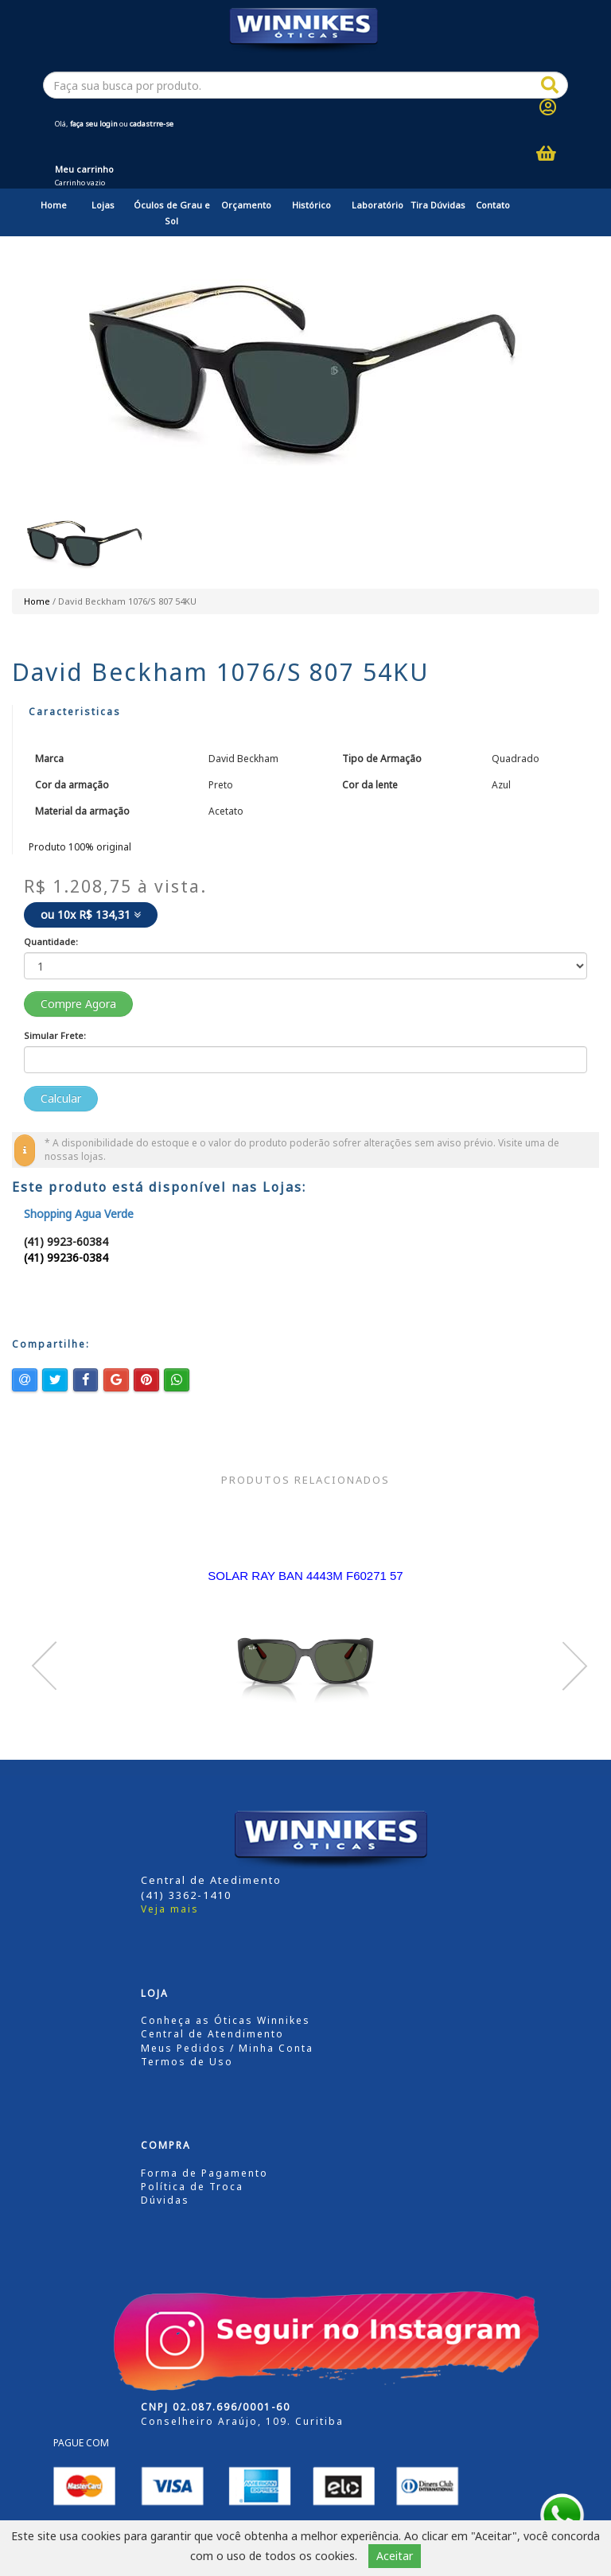  I want to click on Veja mais, so click(170, 1909).